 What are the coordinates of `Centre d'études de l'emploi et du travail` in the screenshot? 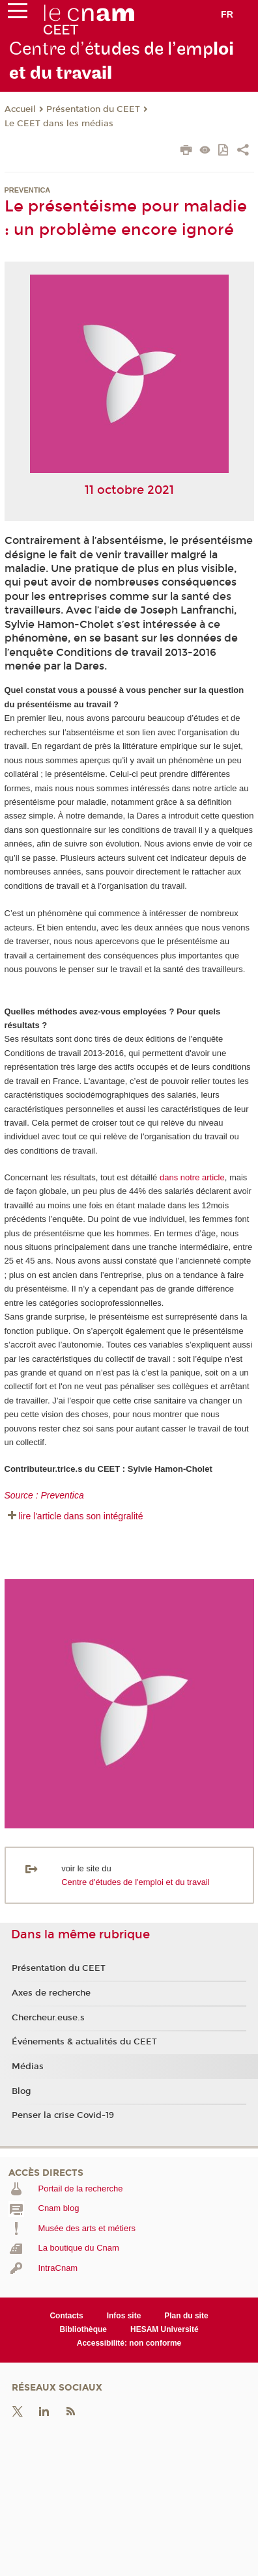 It's located at (135, 1882).